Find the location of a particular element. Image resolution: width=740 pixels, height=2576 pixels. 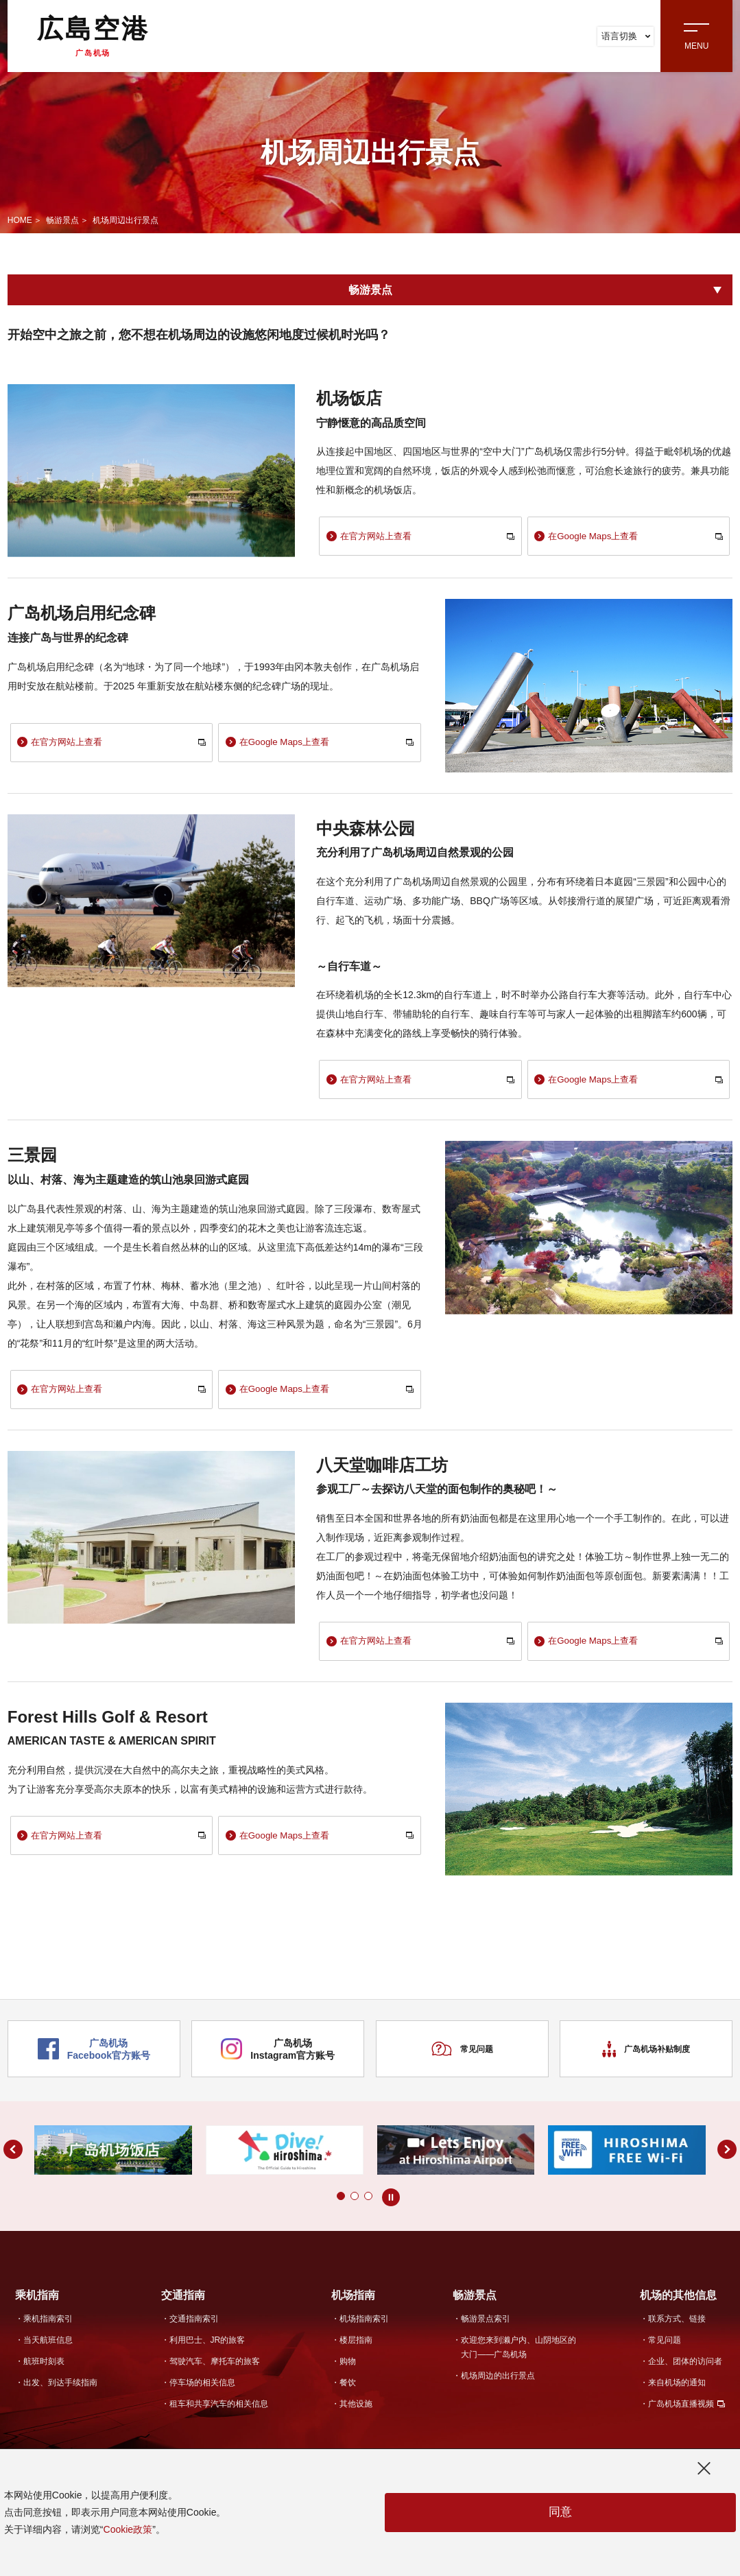

机场周边的出行景点 is located at coordinates (498, 2382).